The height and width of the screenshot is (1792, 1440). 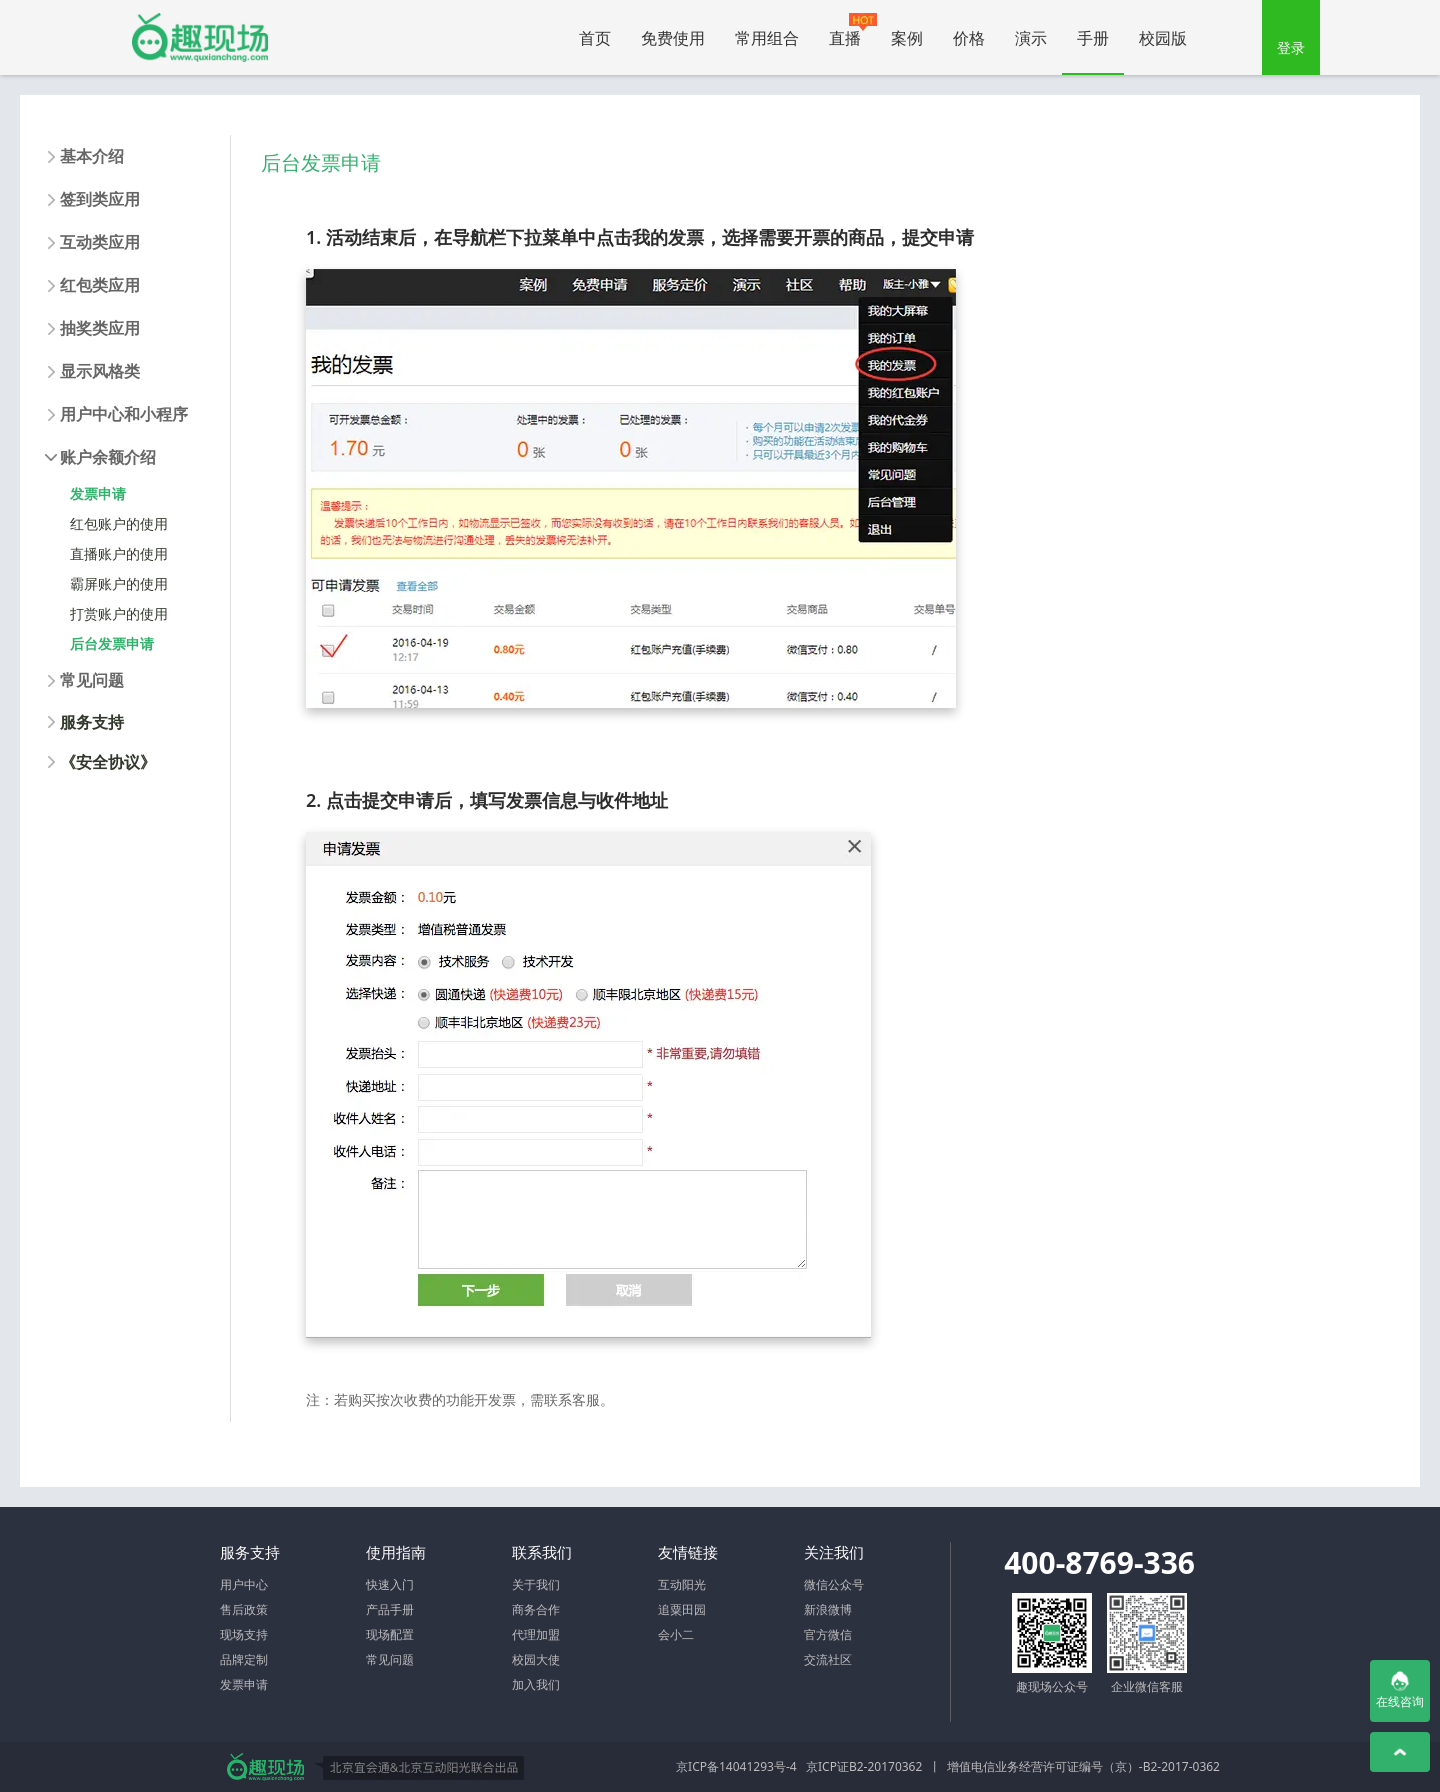 What do you see at coordinates (828, 1659) in the screenshot?
I see `交流社区` at bounding box center [828, 1659].